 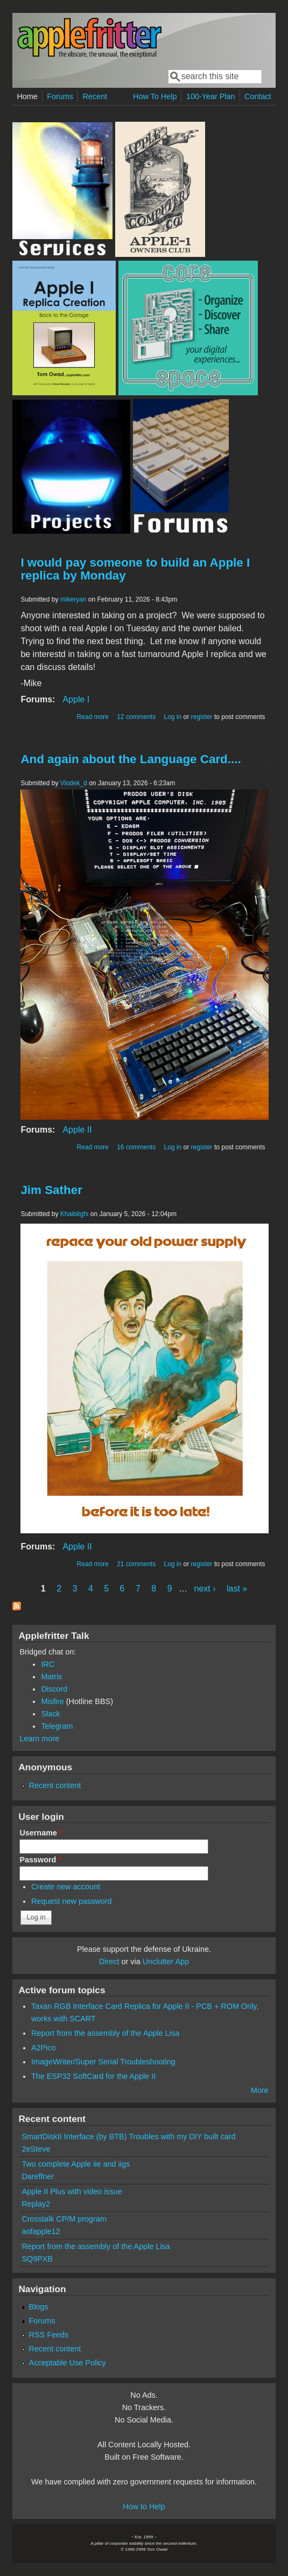 What do you see at coordinates (94, 96) in the screenshot?
I see `Recent` at bounding box center [94, 96].